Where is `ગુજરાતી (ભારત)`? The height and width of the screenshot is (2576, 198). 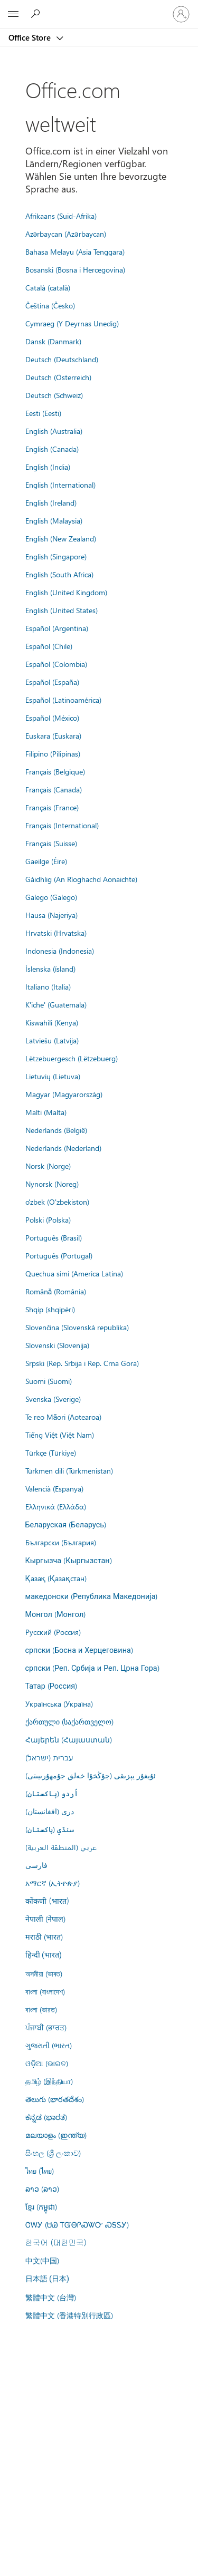
ગુજરાતી (ભારત) is located at coordinates (48, 2045).